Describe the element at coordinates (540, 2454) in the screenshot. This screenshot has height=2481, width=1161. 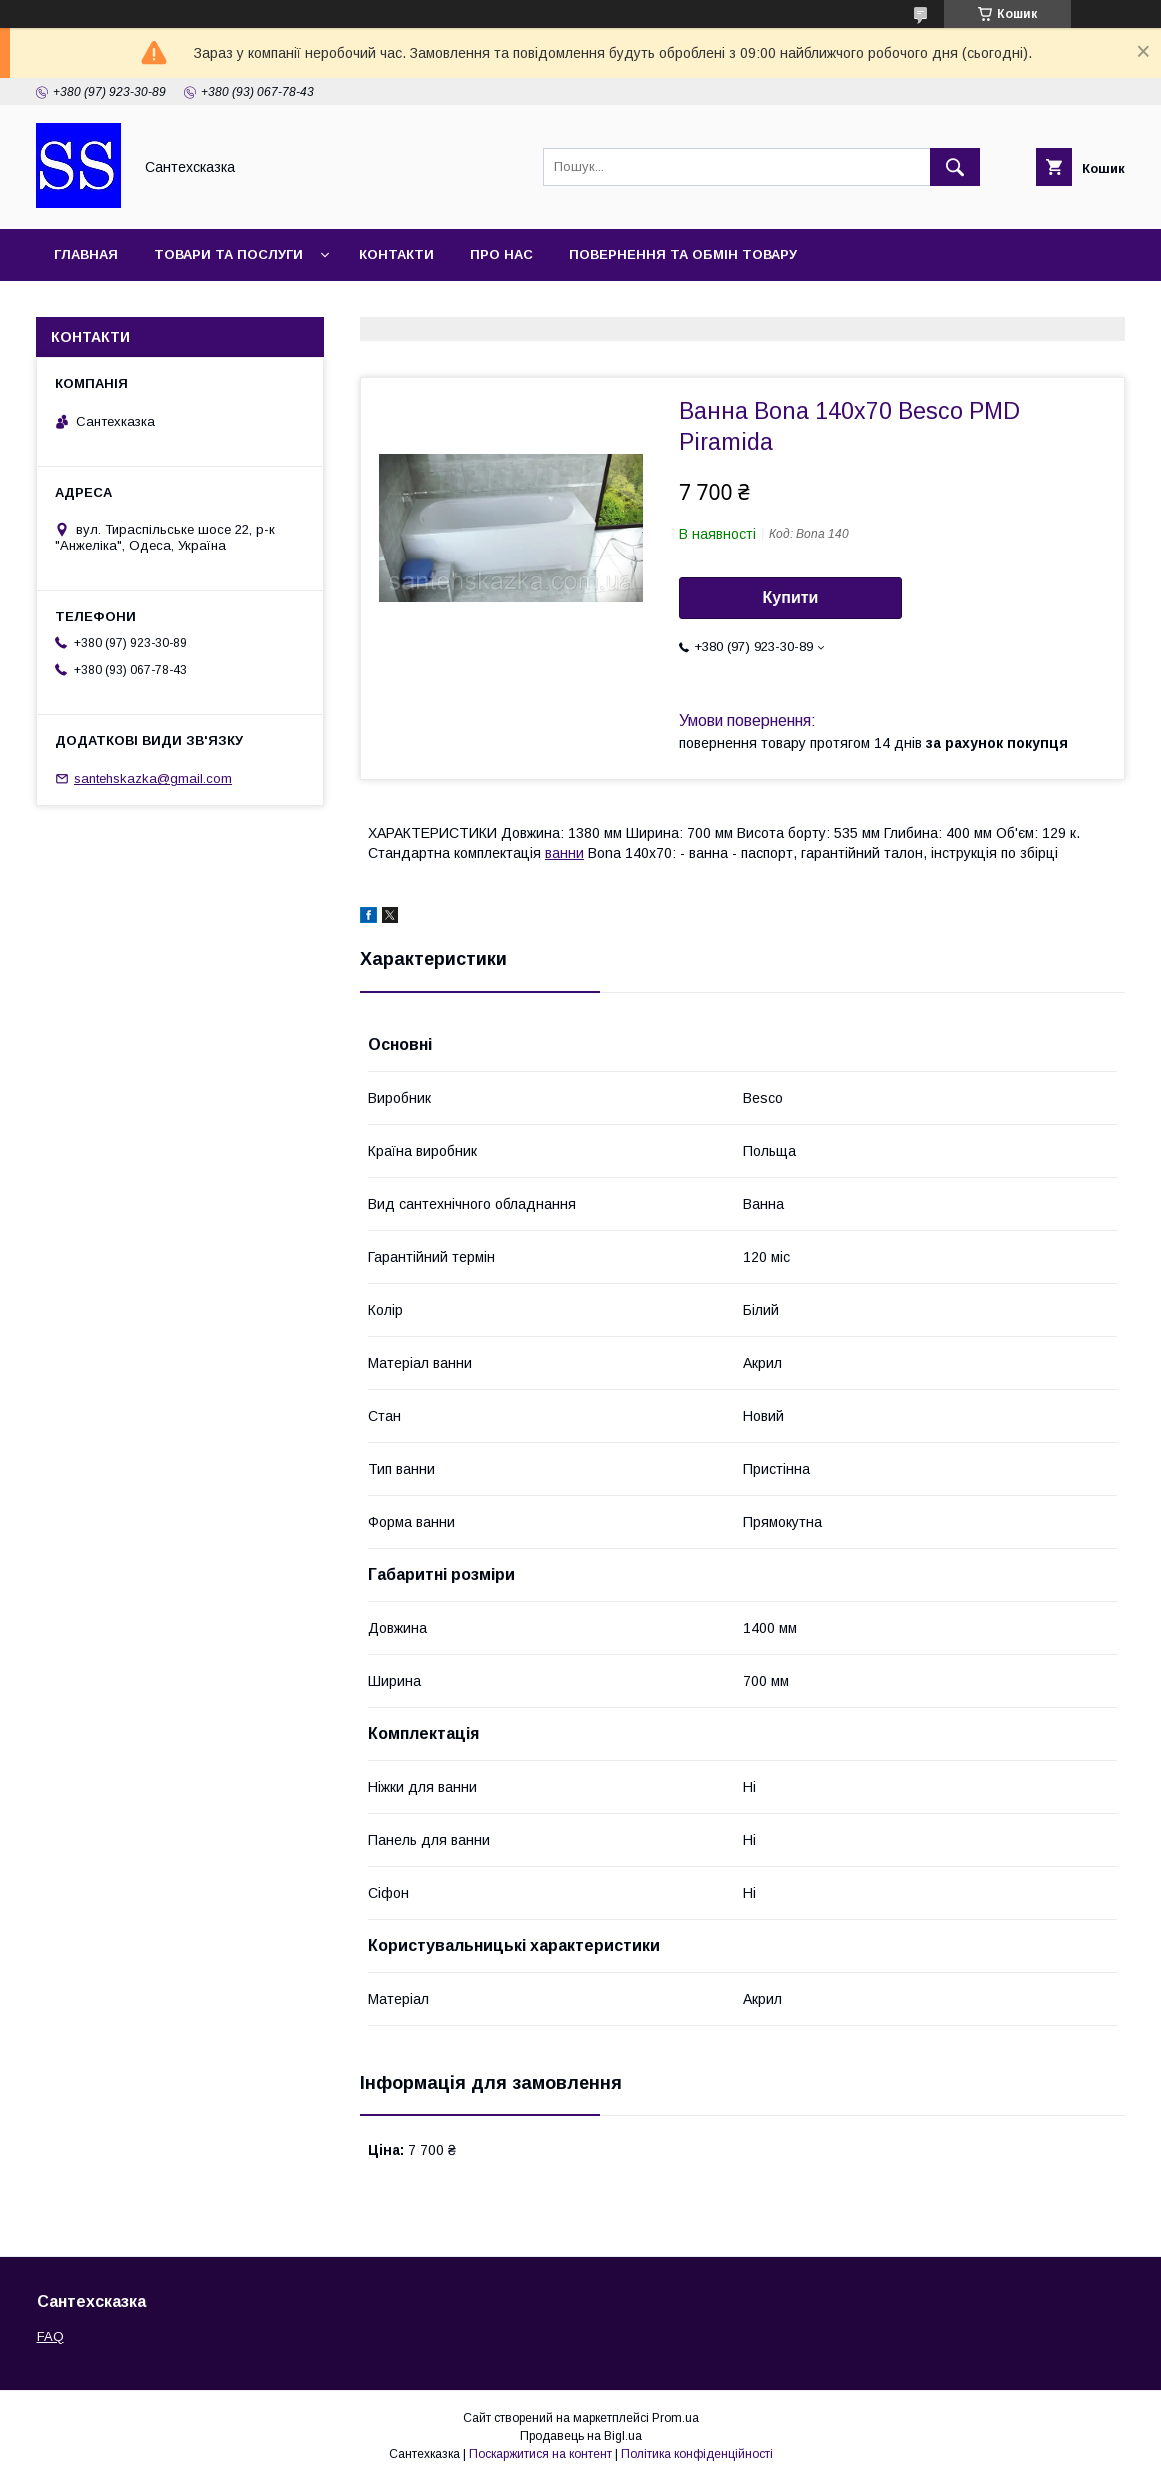
I see `Поскаржитися на контент` at that location.